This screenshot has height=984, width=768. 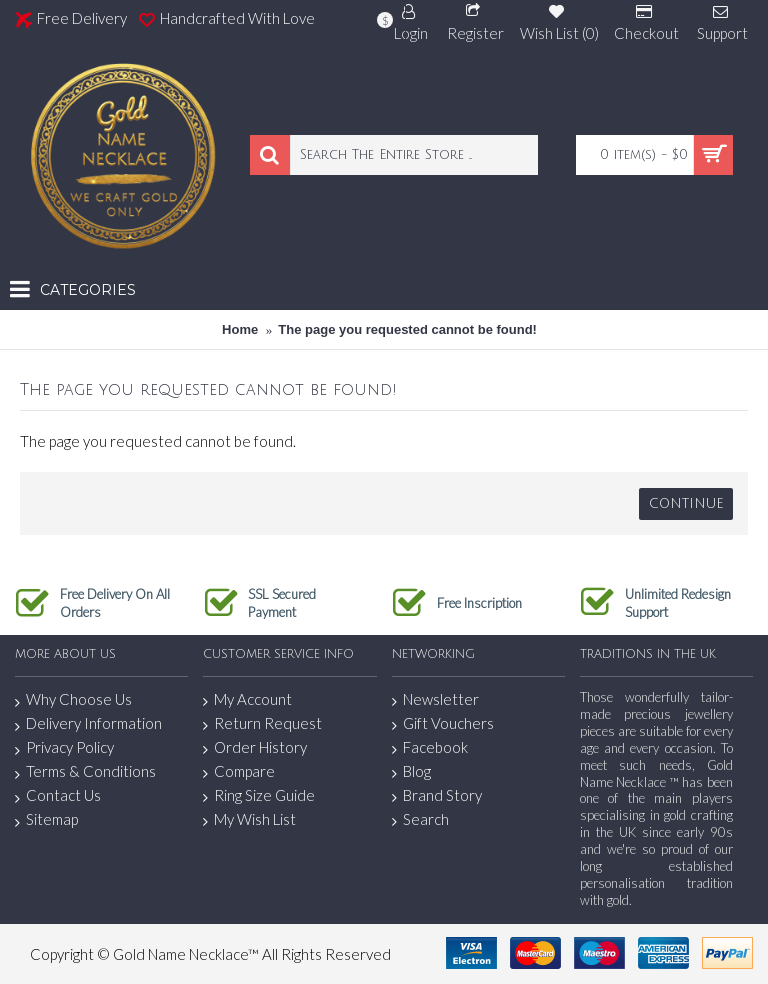 I want to click on Brand Story, so click(x=437, y=795).